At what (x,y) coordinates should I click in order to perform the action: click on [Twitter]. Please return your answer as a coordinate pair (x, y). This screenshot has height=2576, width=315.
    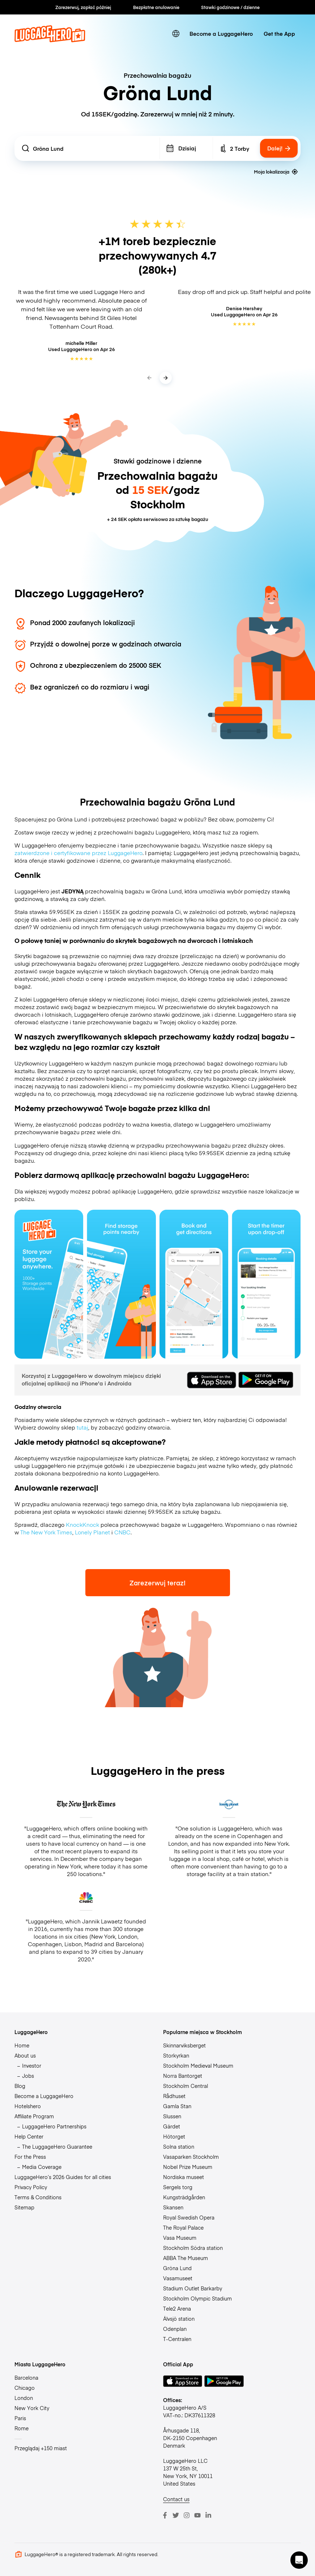
    Looking at the image, I should click on (175, 2515).